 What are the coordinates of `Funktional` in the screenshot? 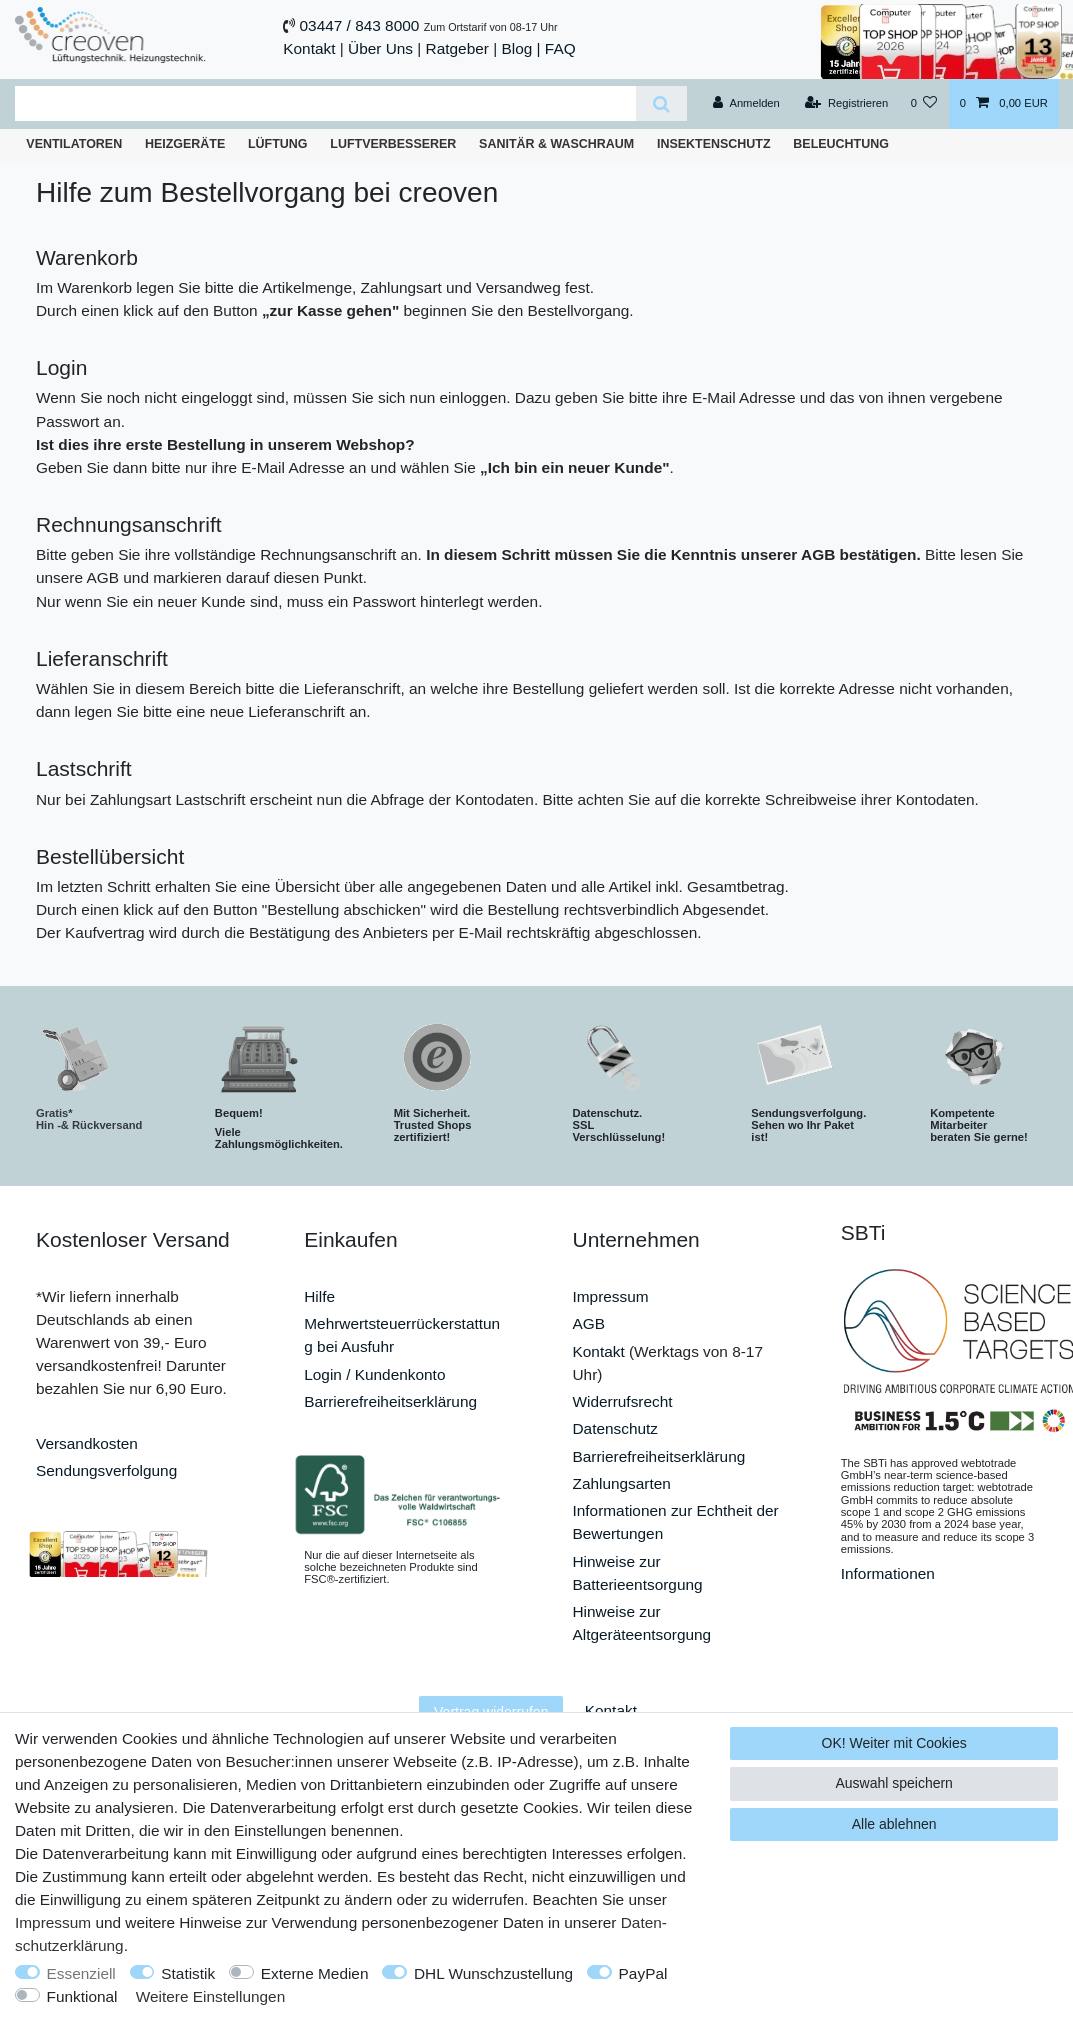 It's located at (82, 1996).